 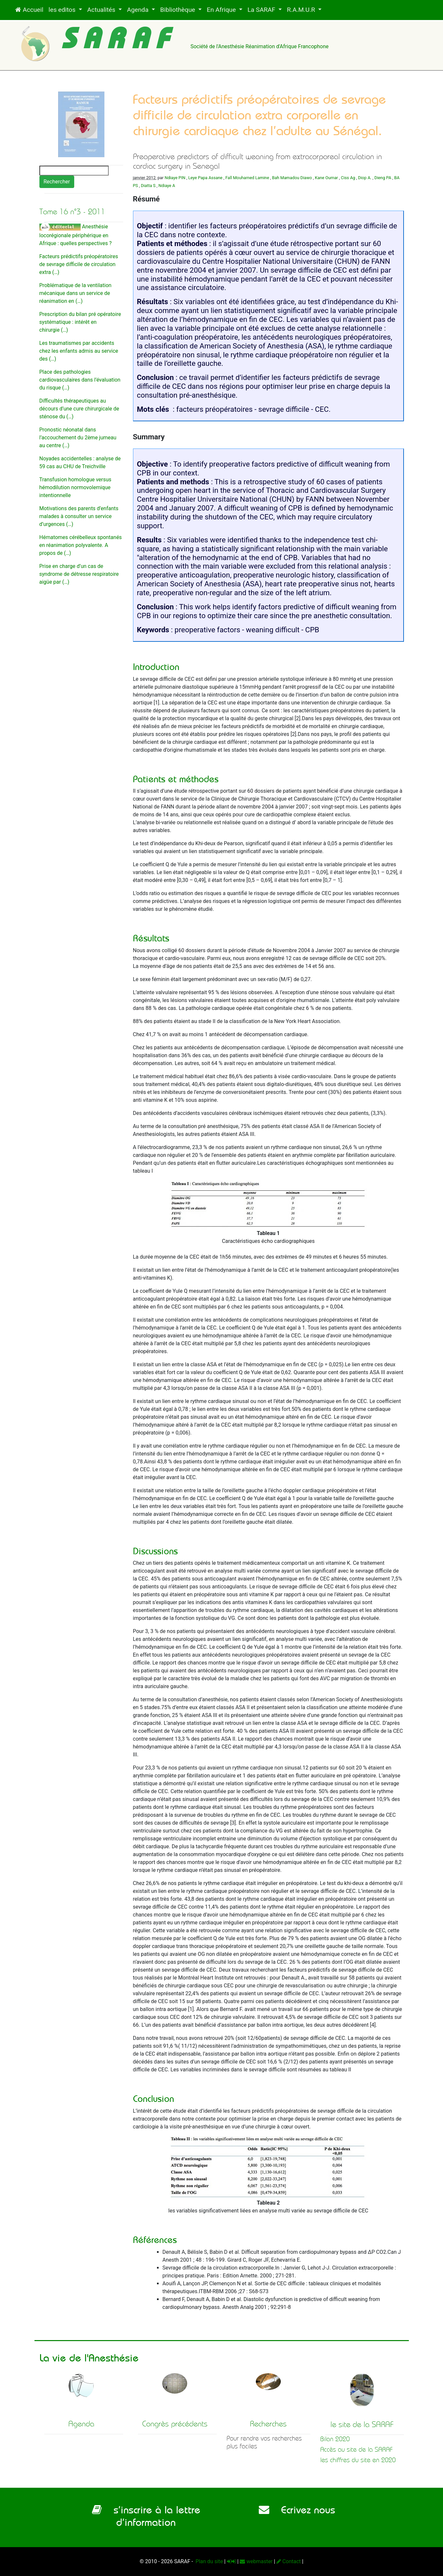 What do you see at coordinates (256, 2561) in the screenshot?
I see `webmaster` at bounding box center [256, 2561].